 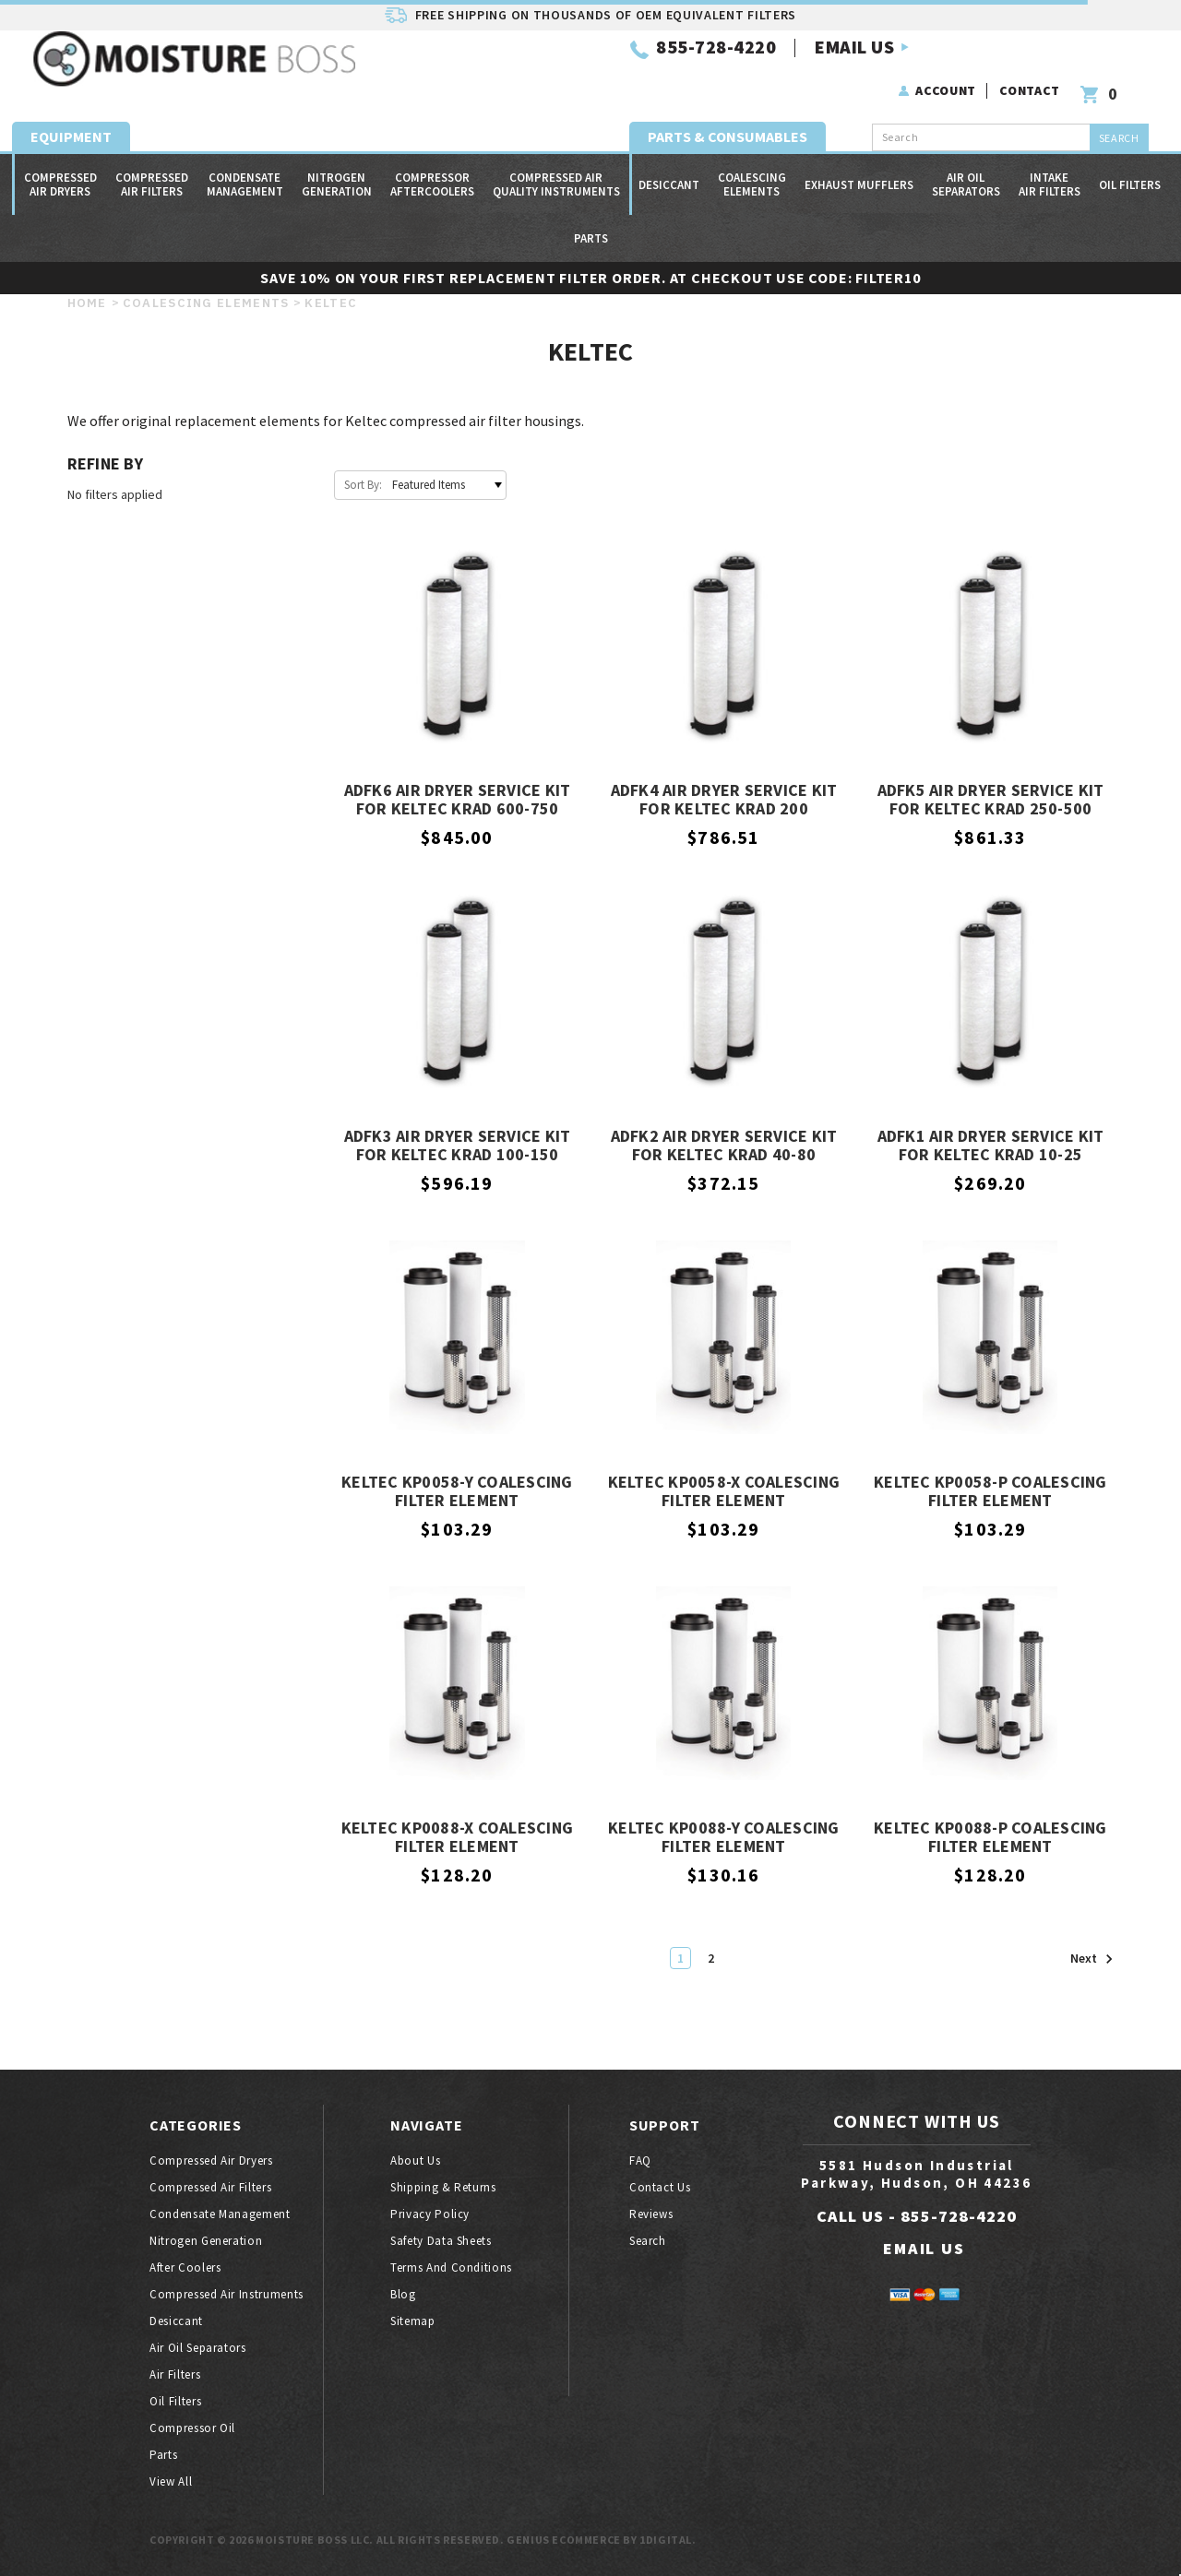 I want to click on Sort By:, so click(x=363, y=485).